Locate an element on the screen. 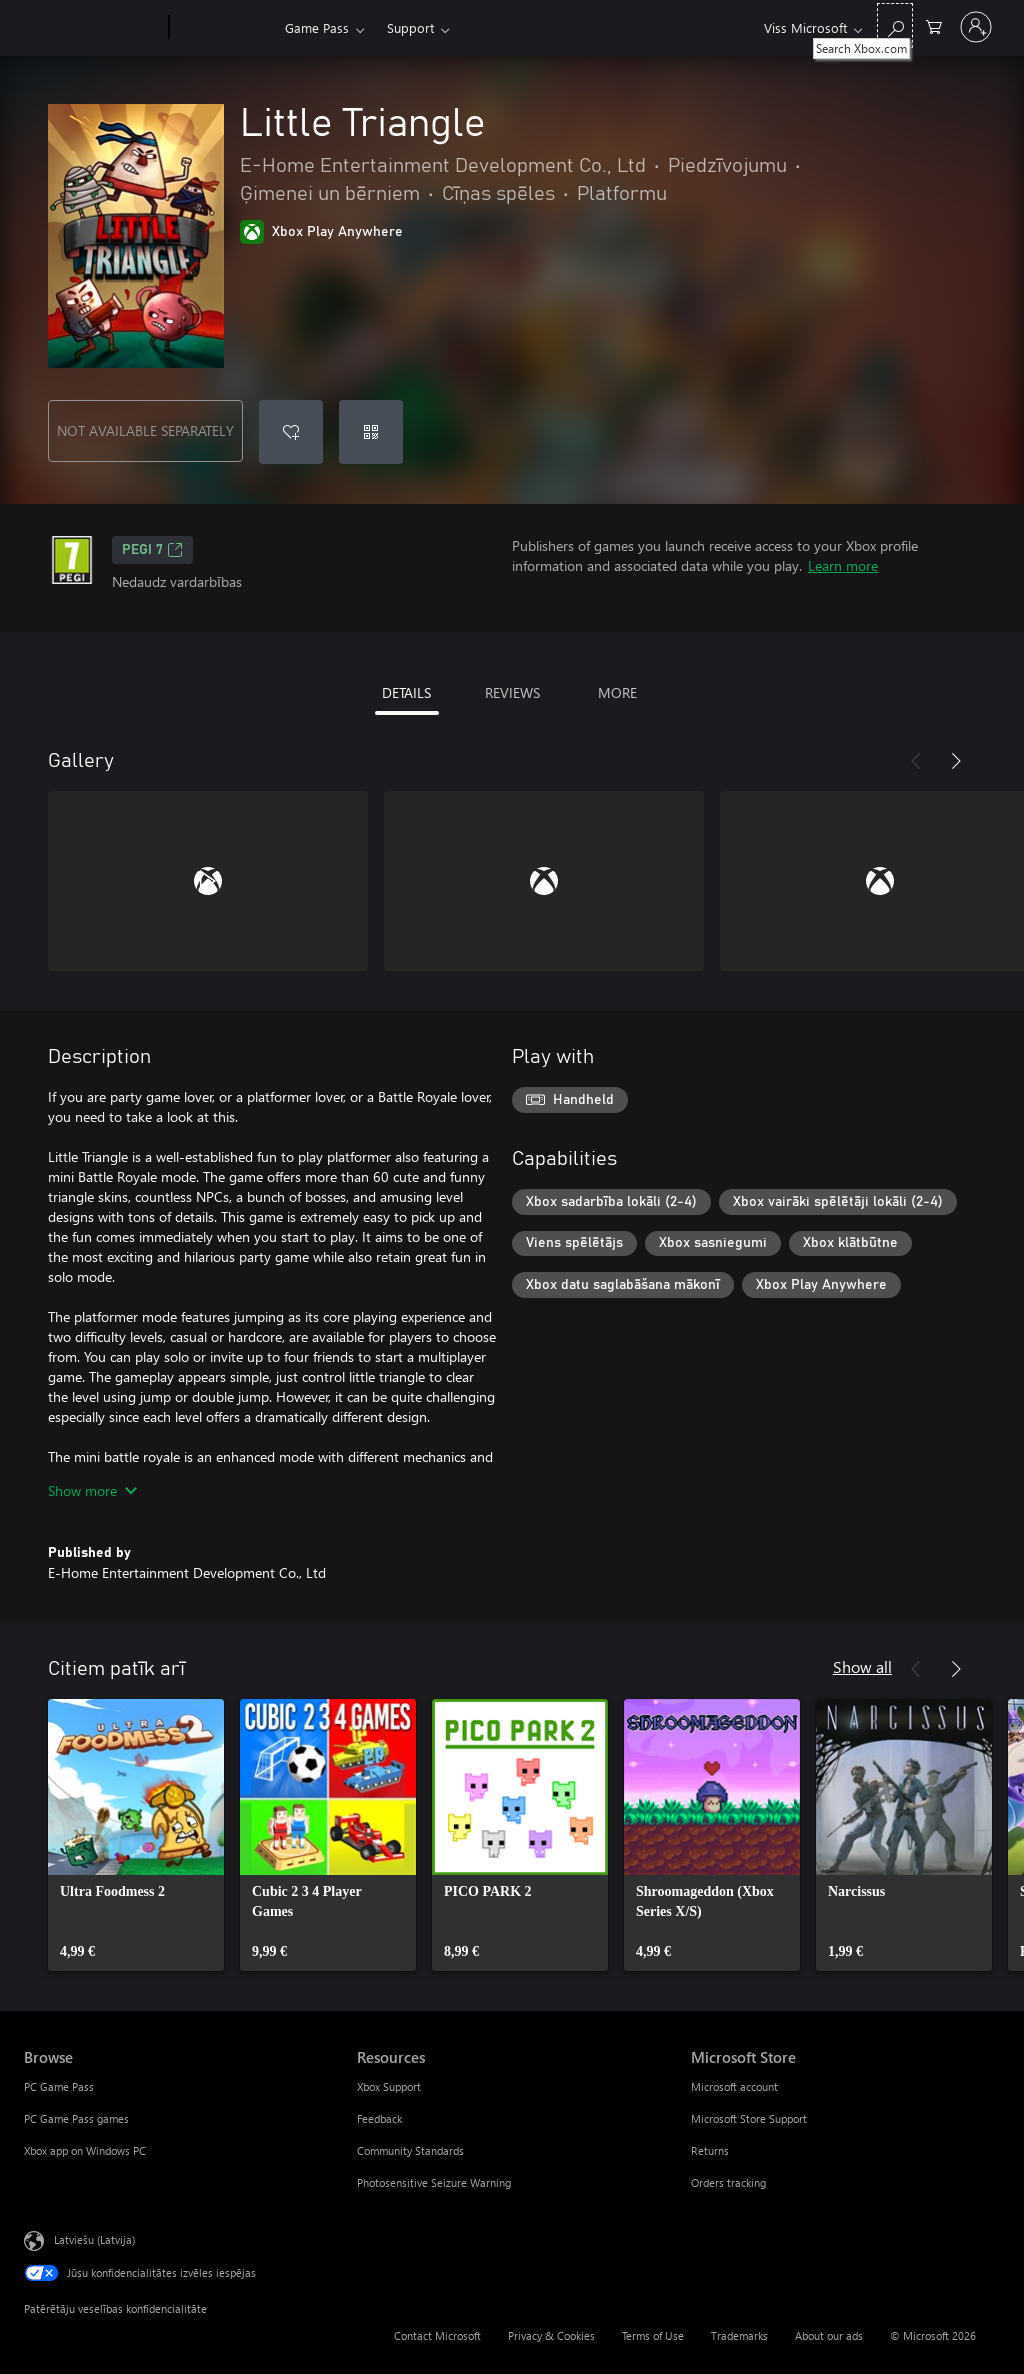 This screenshot has height=2374, width=1024. [Previous] is located at coordinates (916, 761).